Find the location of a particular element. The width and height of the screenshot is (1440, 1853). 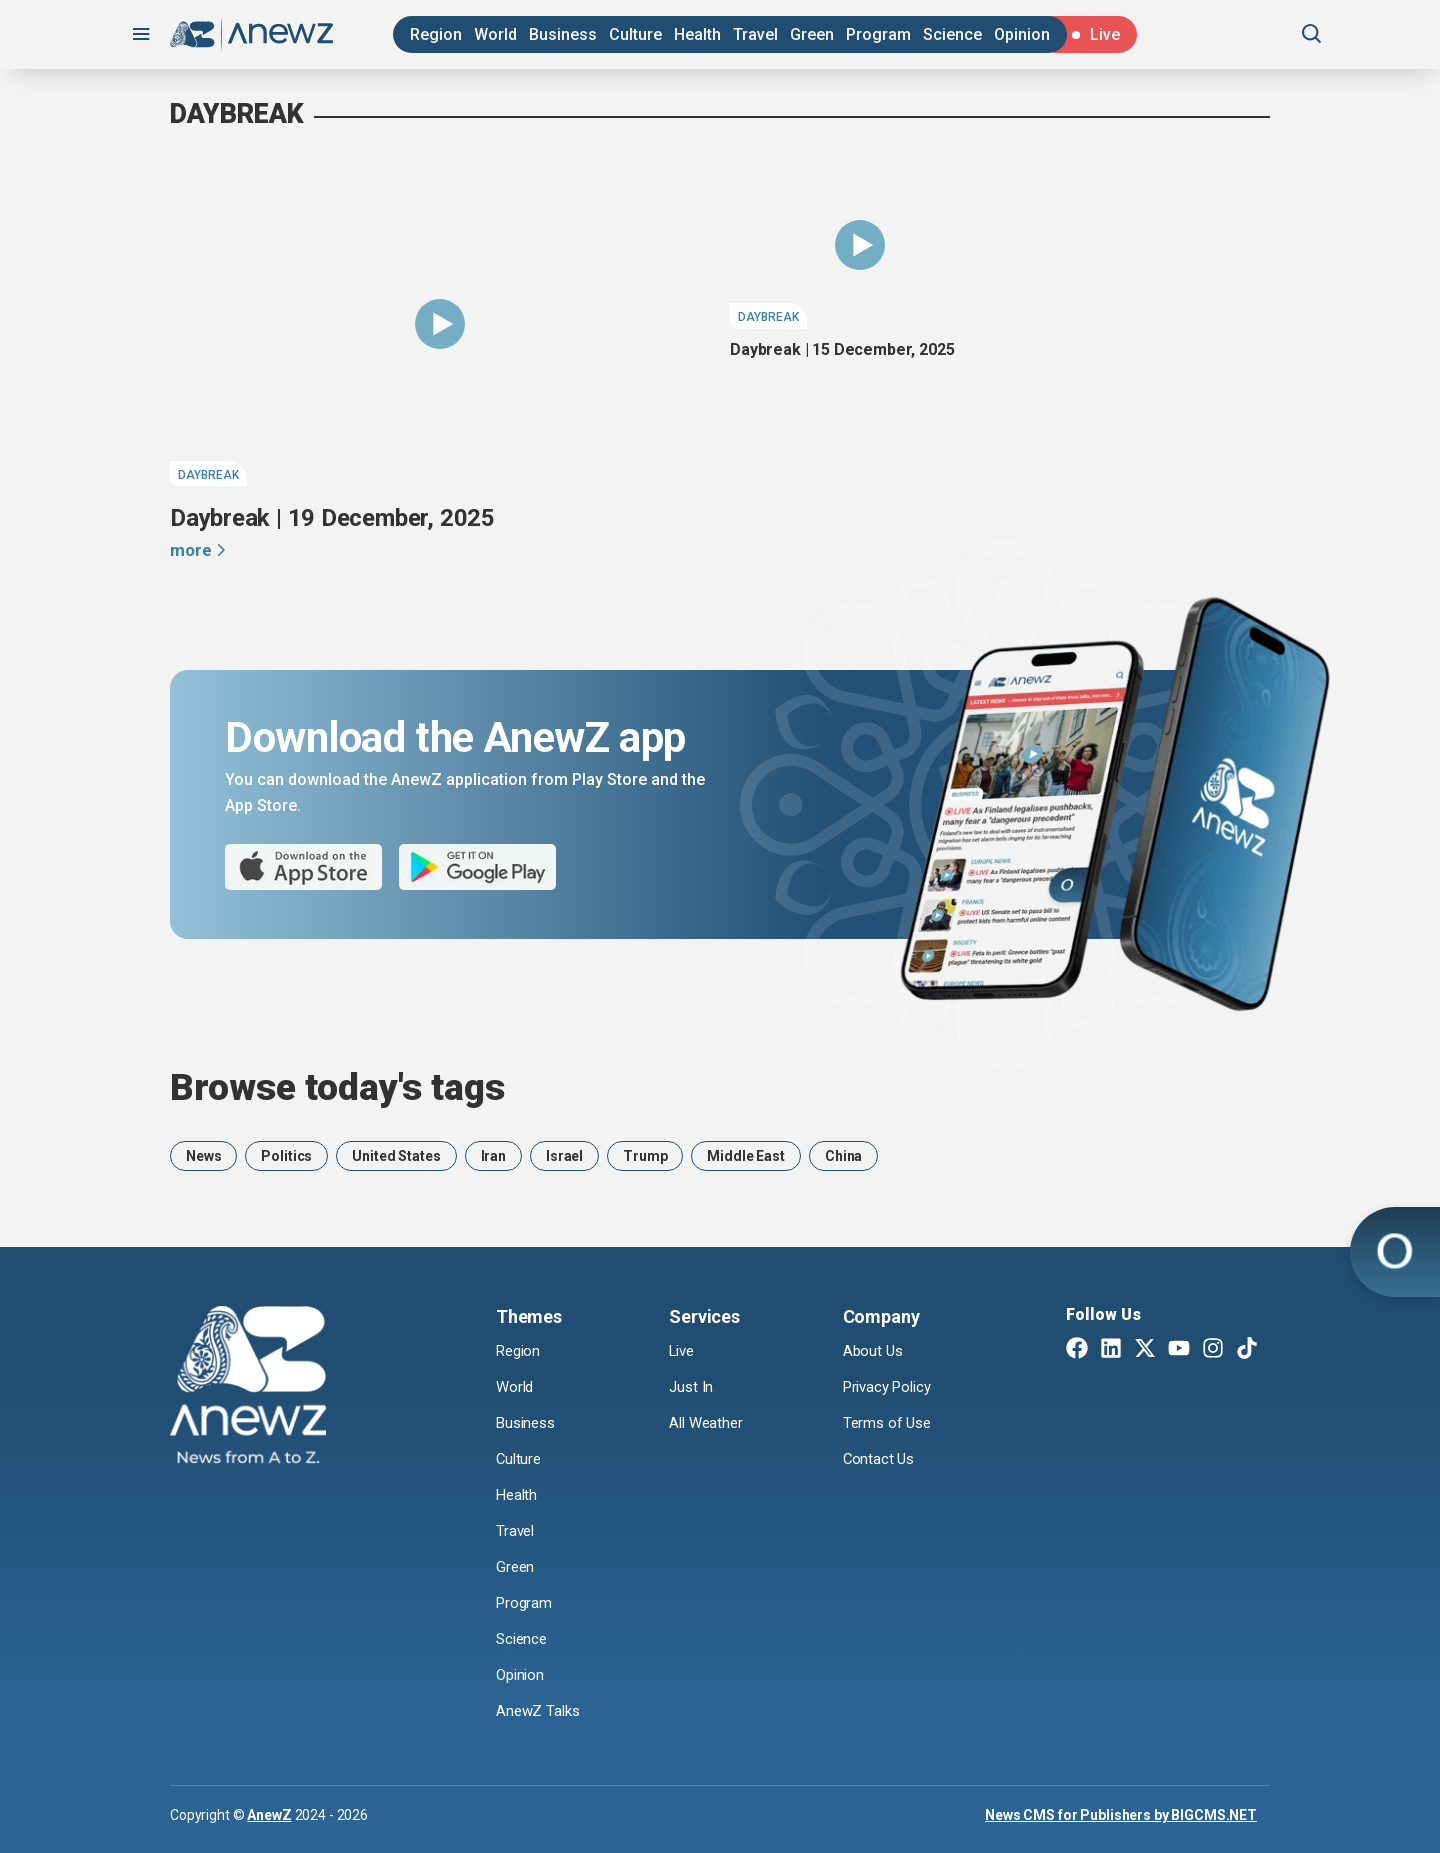

[TikTok] is located at coordinates (1247, 1350).